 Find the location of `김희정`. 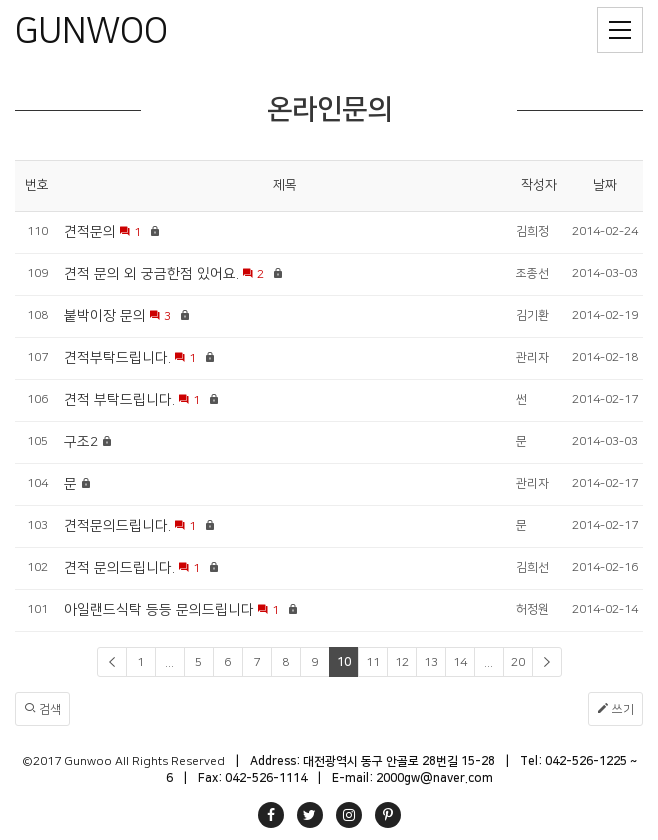

김희정 is located at coordinates (532, 231).